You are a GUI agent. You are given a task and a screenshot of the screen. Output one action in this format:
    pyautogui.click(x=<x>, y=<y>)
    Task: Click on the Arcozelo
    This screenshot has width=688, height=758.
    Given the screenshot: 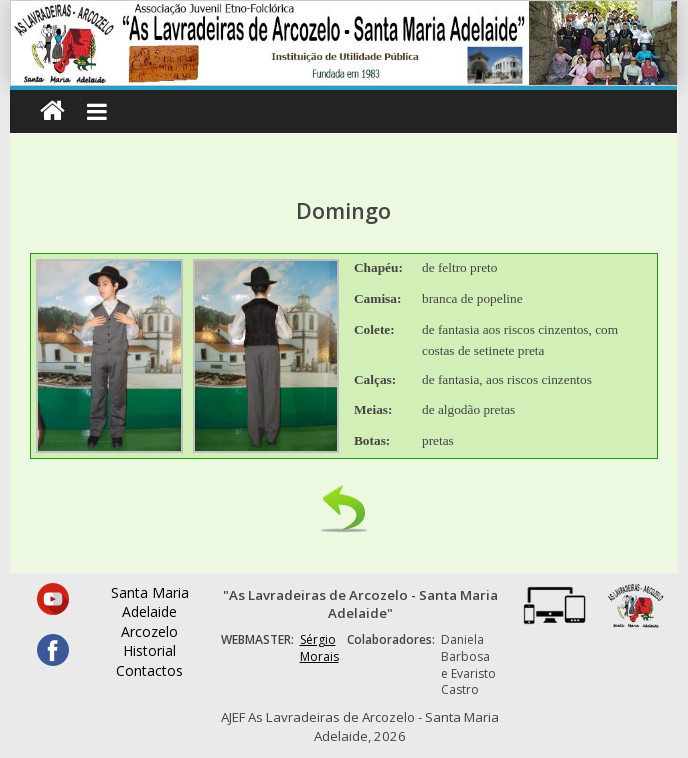 What is the action you would take?
    pyautogui.click(x=149, y=631)
    